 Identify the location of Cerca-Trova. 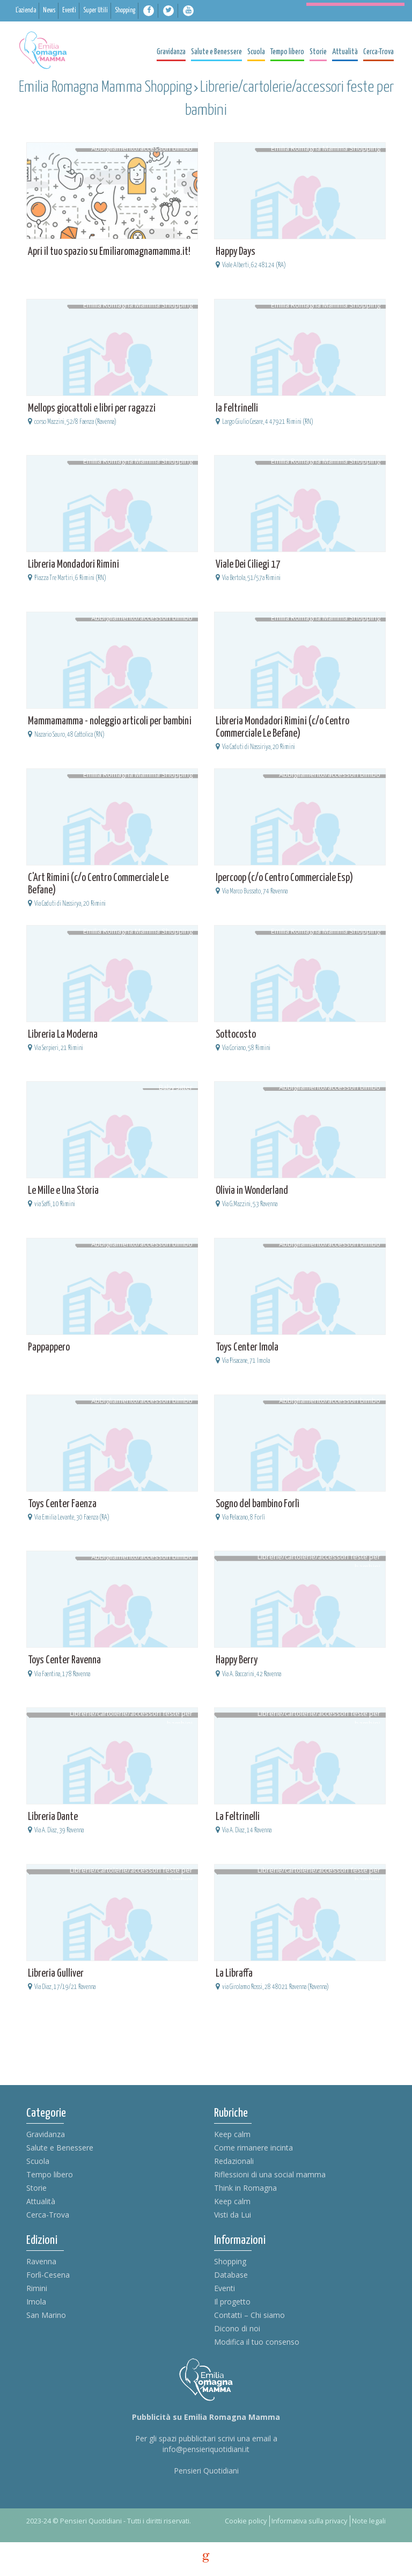
(47, 2215).